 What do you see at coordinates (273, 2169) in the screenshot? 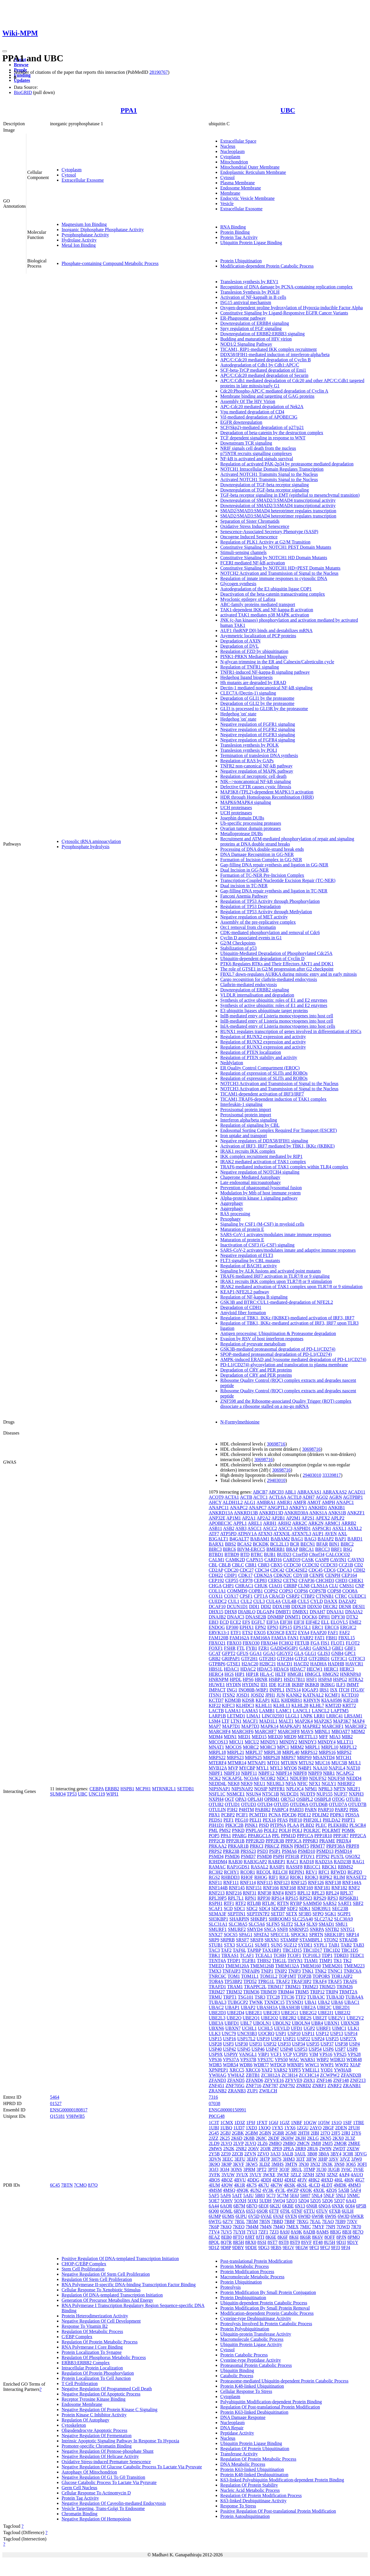
I see `3PTF` at bounding box center [273, 2169].